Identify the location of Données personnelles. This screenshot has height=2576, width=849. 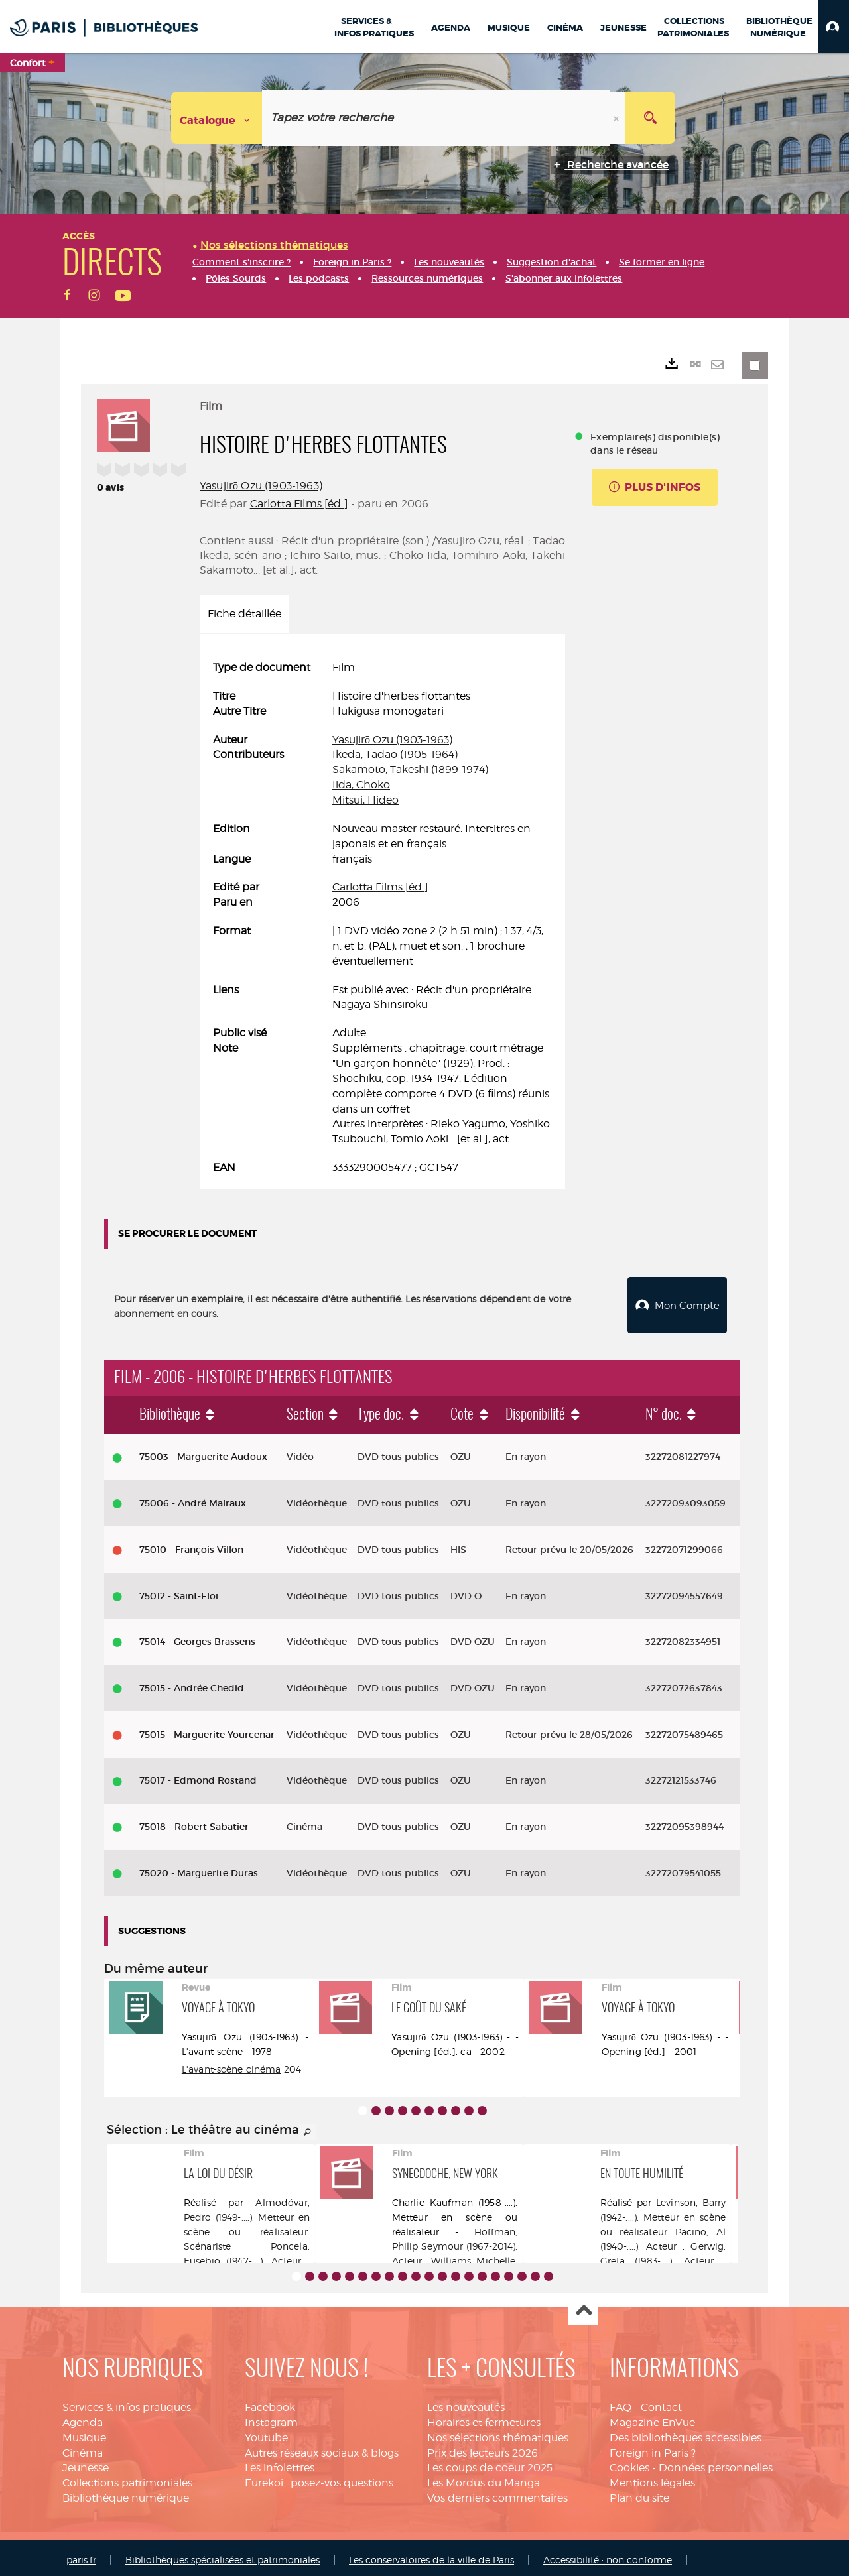
(716, 2463).